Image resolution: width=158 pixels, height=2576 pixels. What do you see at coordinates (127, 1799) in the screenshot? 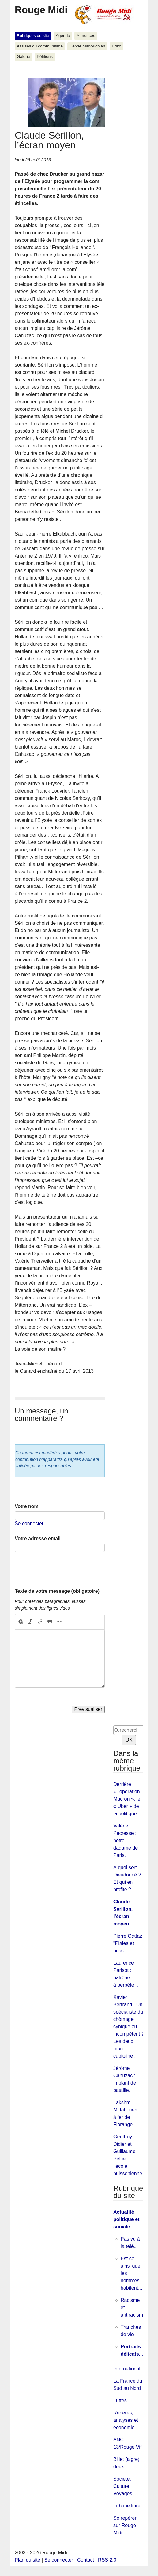
I see `Derrière « l'opération Macron », le « Uber » de la politique ...` at bounding box center [127, 1799].